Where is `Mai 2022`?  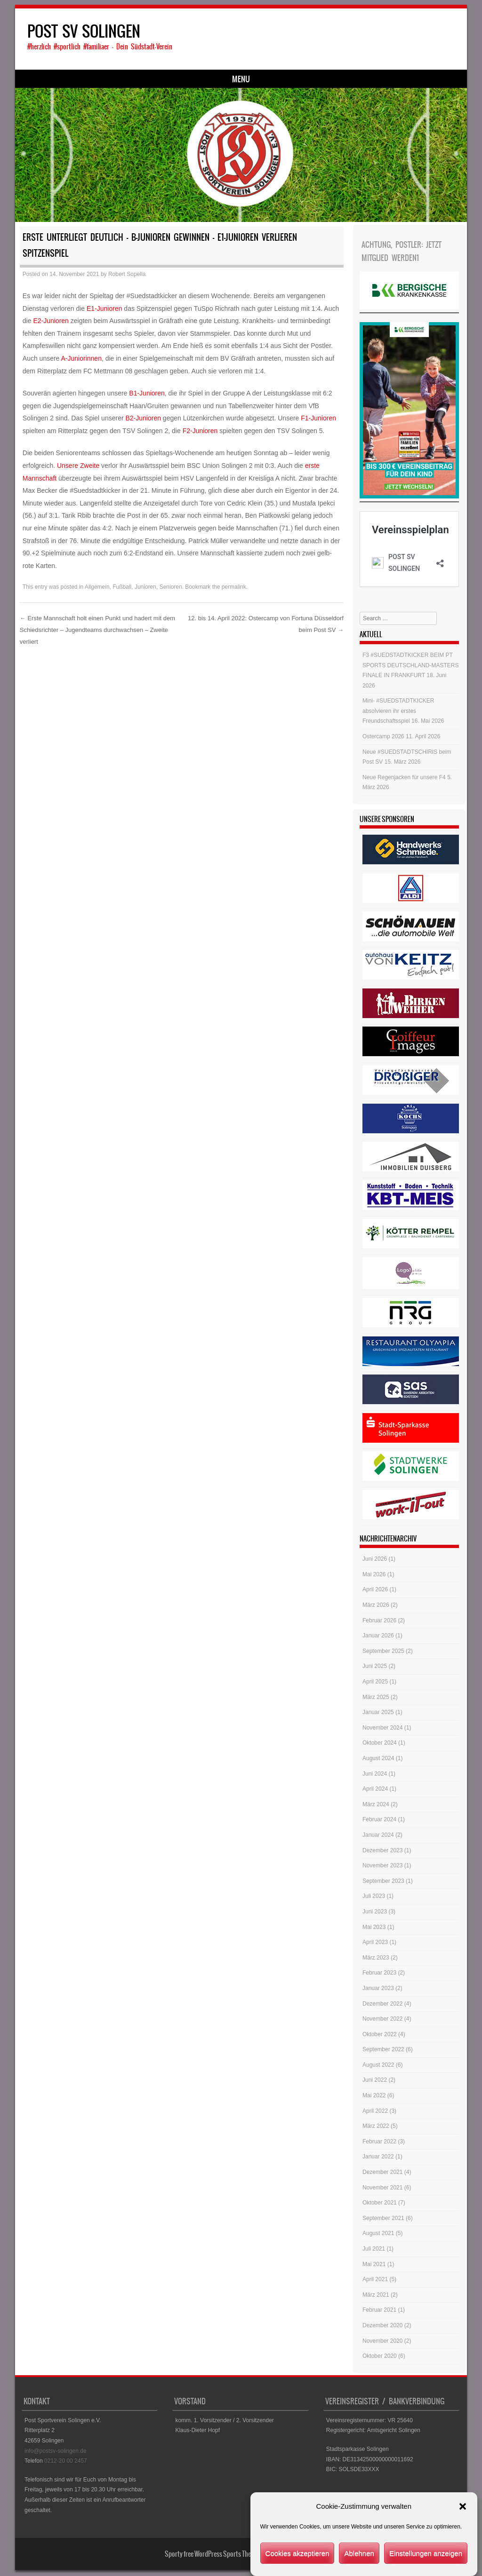 Mai 2022 is located at coordinates (374, 2097).